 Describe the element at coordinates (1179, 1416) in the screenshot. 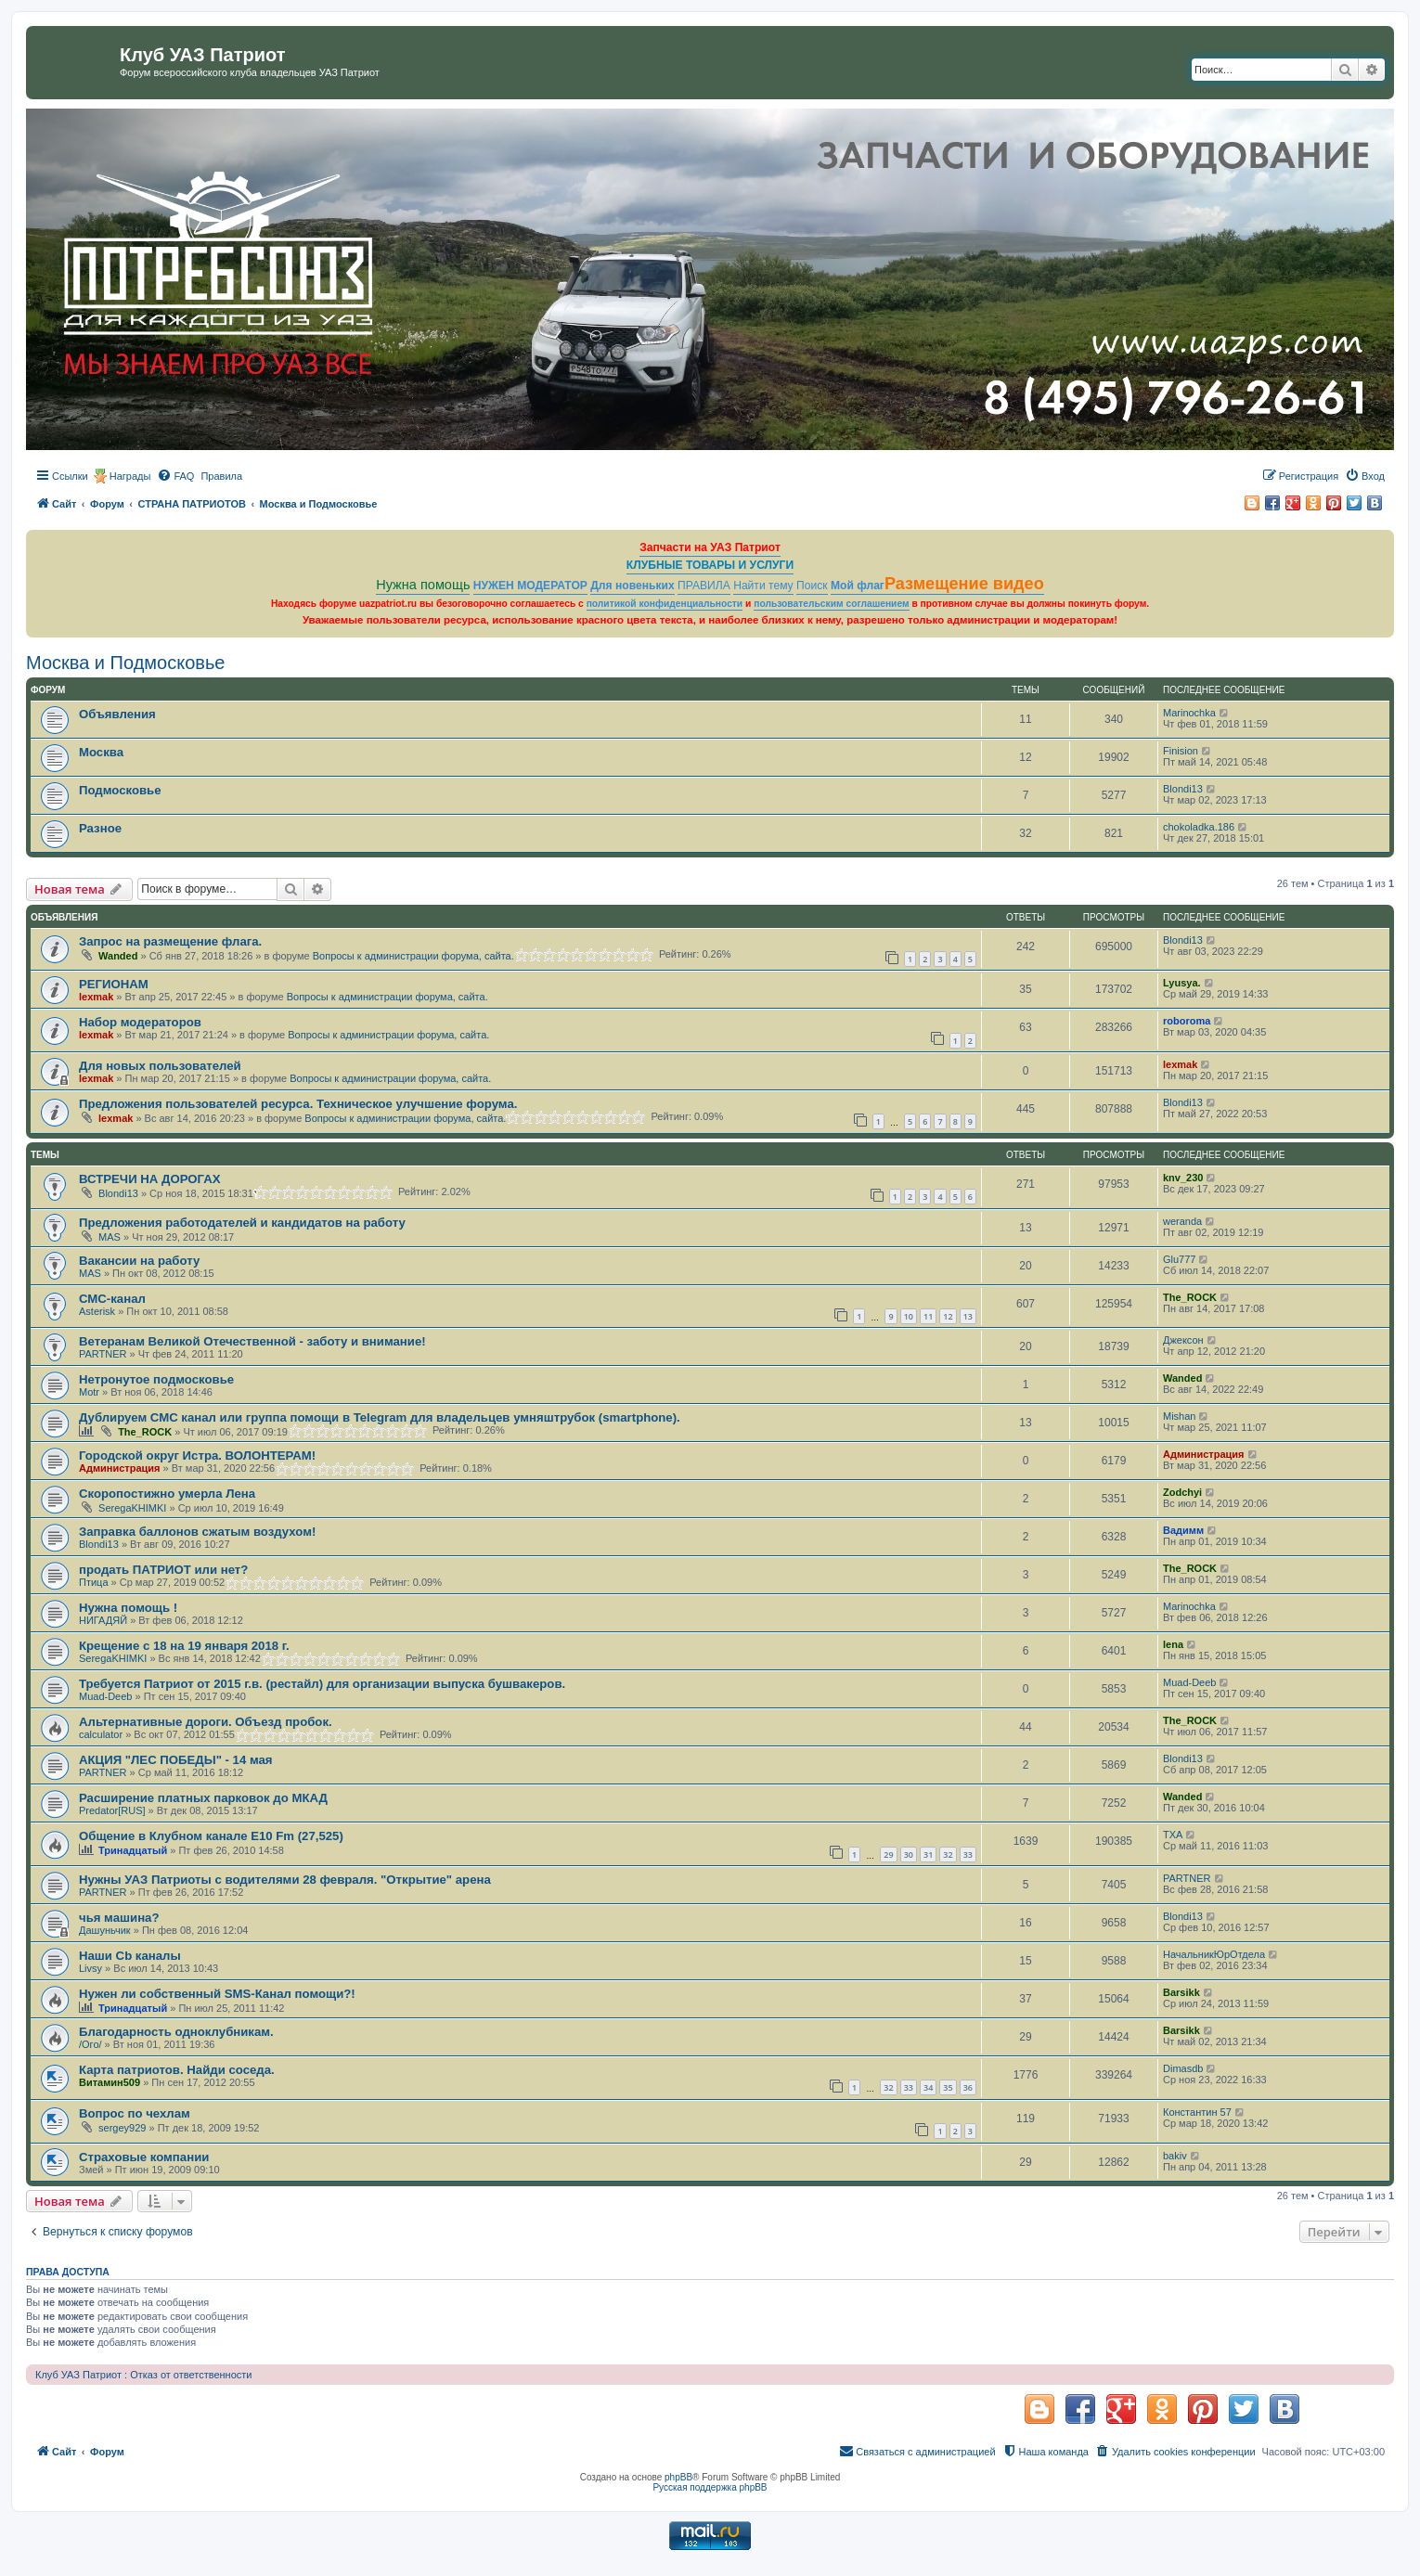

I see `Mishan` at that location.